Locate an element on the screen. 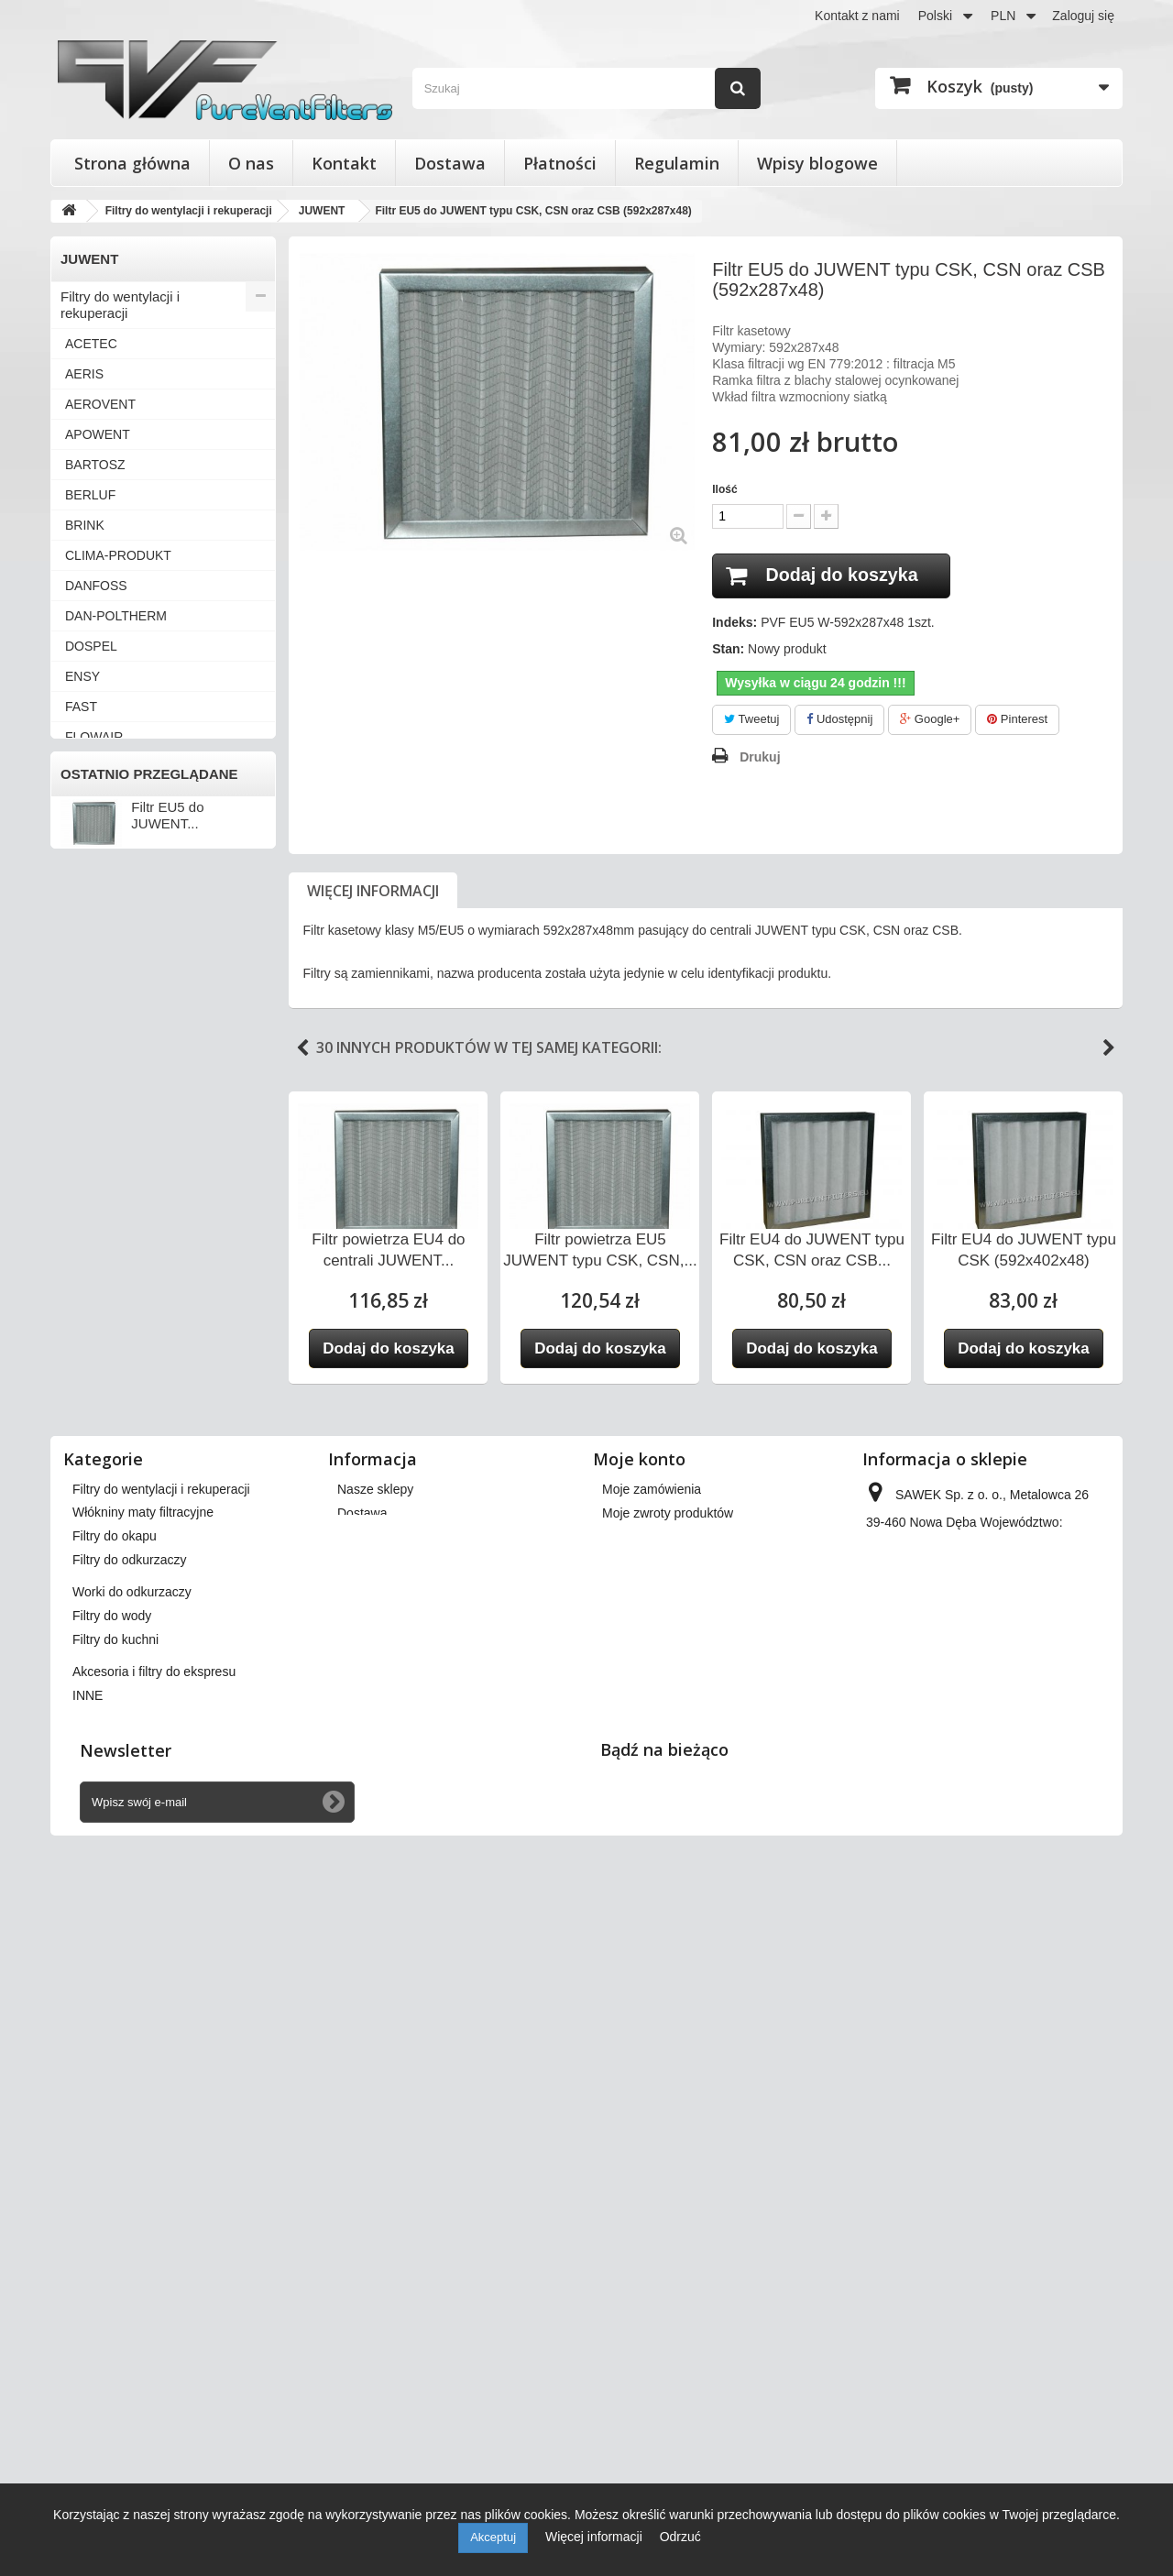 This screenshot has height=2576, width=1173. Wpisy blogowe is located at coordinates (817, 163).